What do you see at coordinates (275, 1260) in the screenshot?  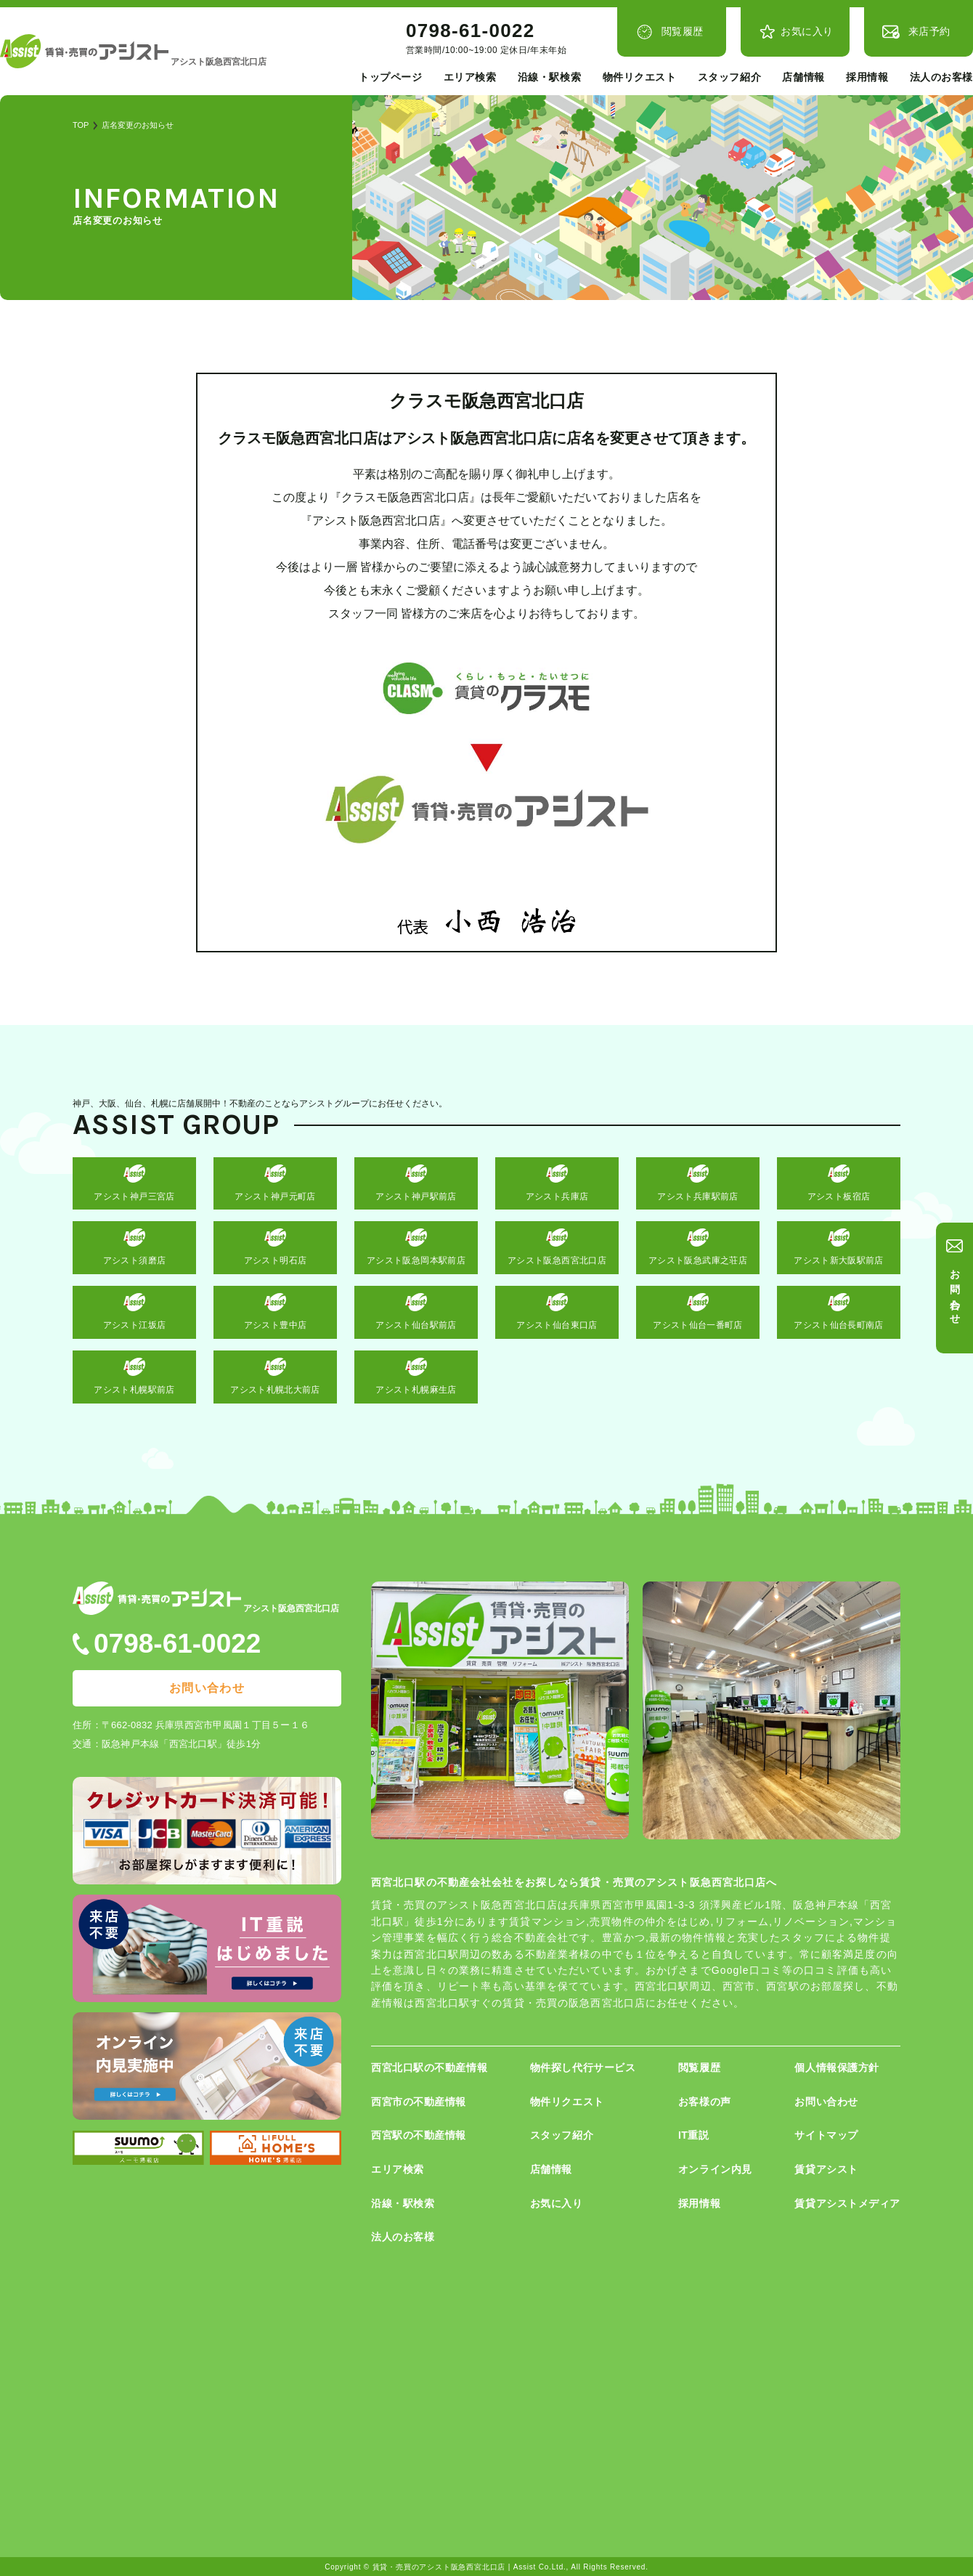 I see `アシスト明石店` at bounding box center [275, 1260].